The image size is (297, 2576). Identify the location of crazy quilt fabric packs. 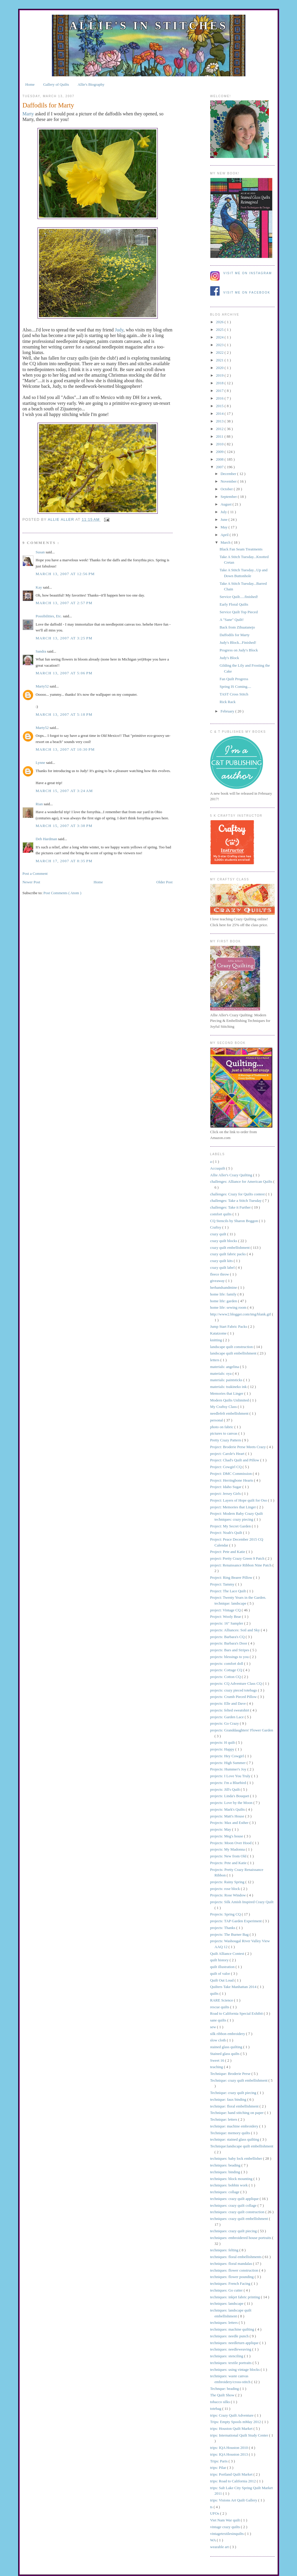
(228, 1254).